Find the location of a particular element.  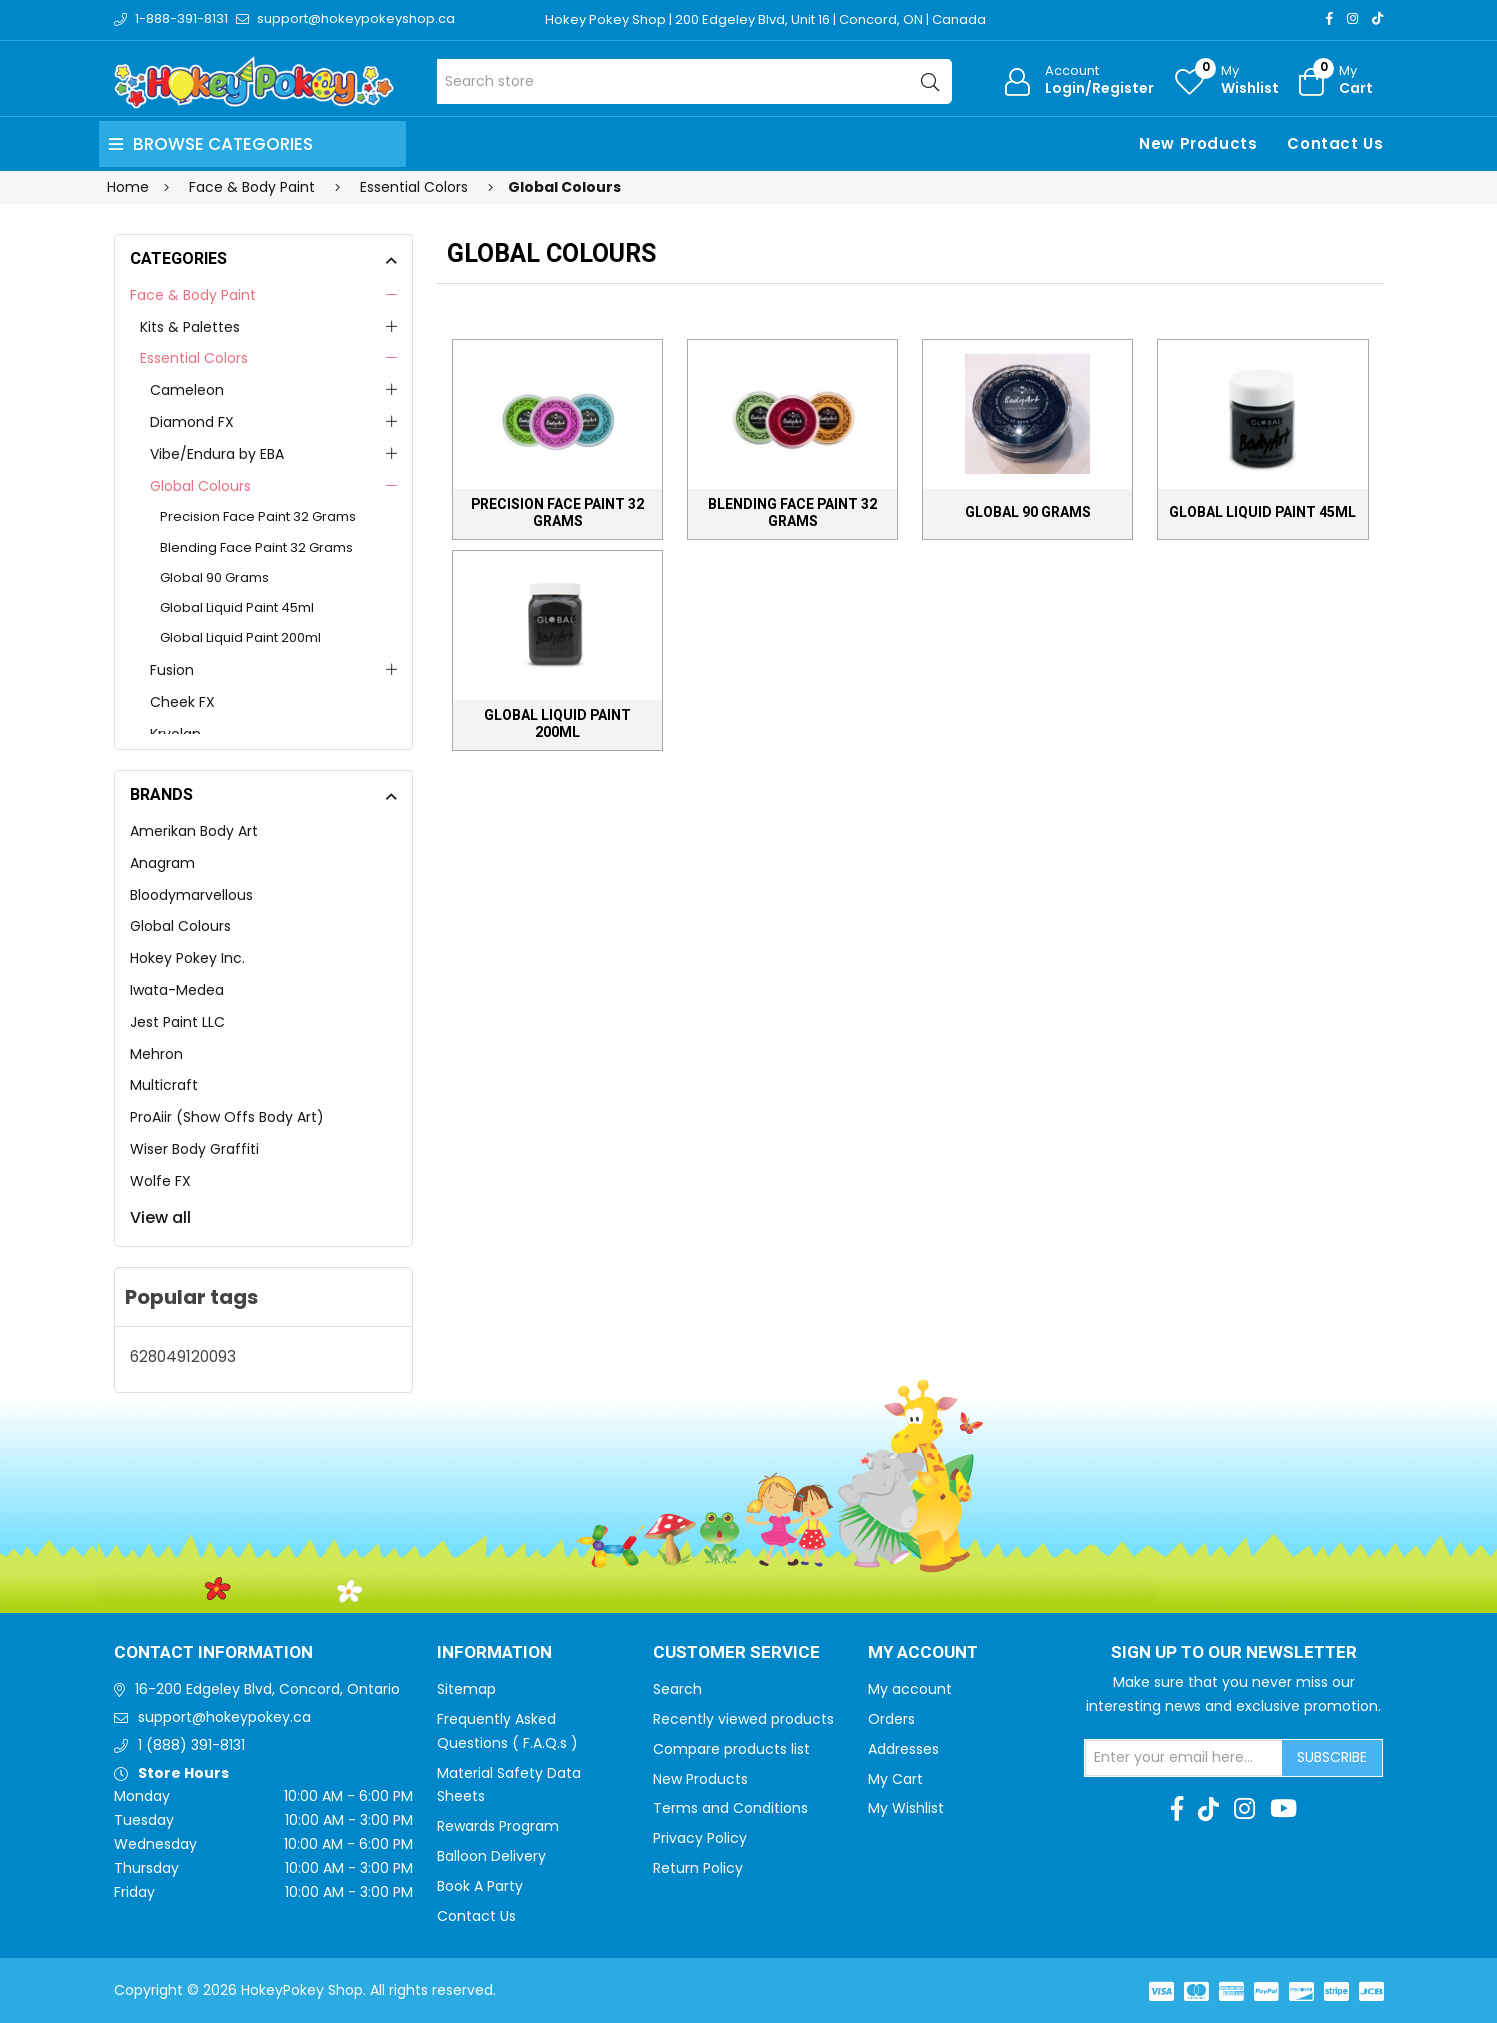

Mehron is located at coordinates (156, 1054).